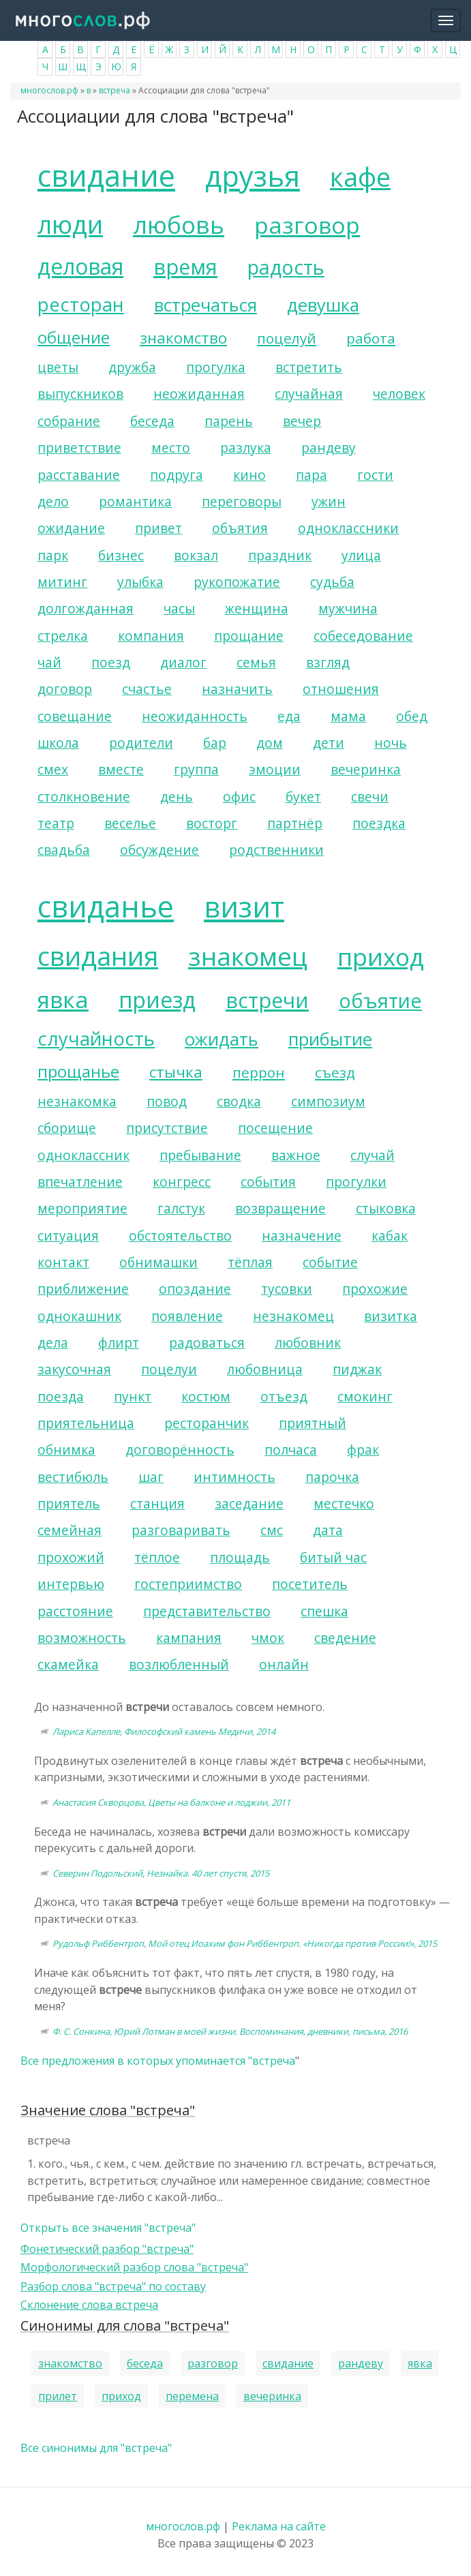 The width and height of the screenshot is (471, 2576). Describe the element at coordinates (175, 1071) in the screenshot. I see `стычка` at that location.